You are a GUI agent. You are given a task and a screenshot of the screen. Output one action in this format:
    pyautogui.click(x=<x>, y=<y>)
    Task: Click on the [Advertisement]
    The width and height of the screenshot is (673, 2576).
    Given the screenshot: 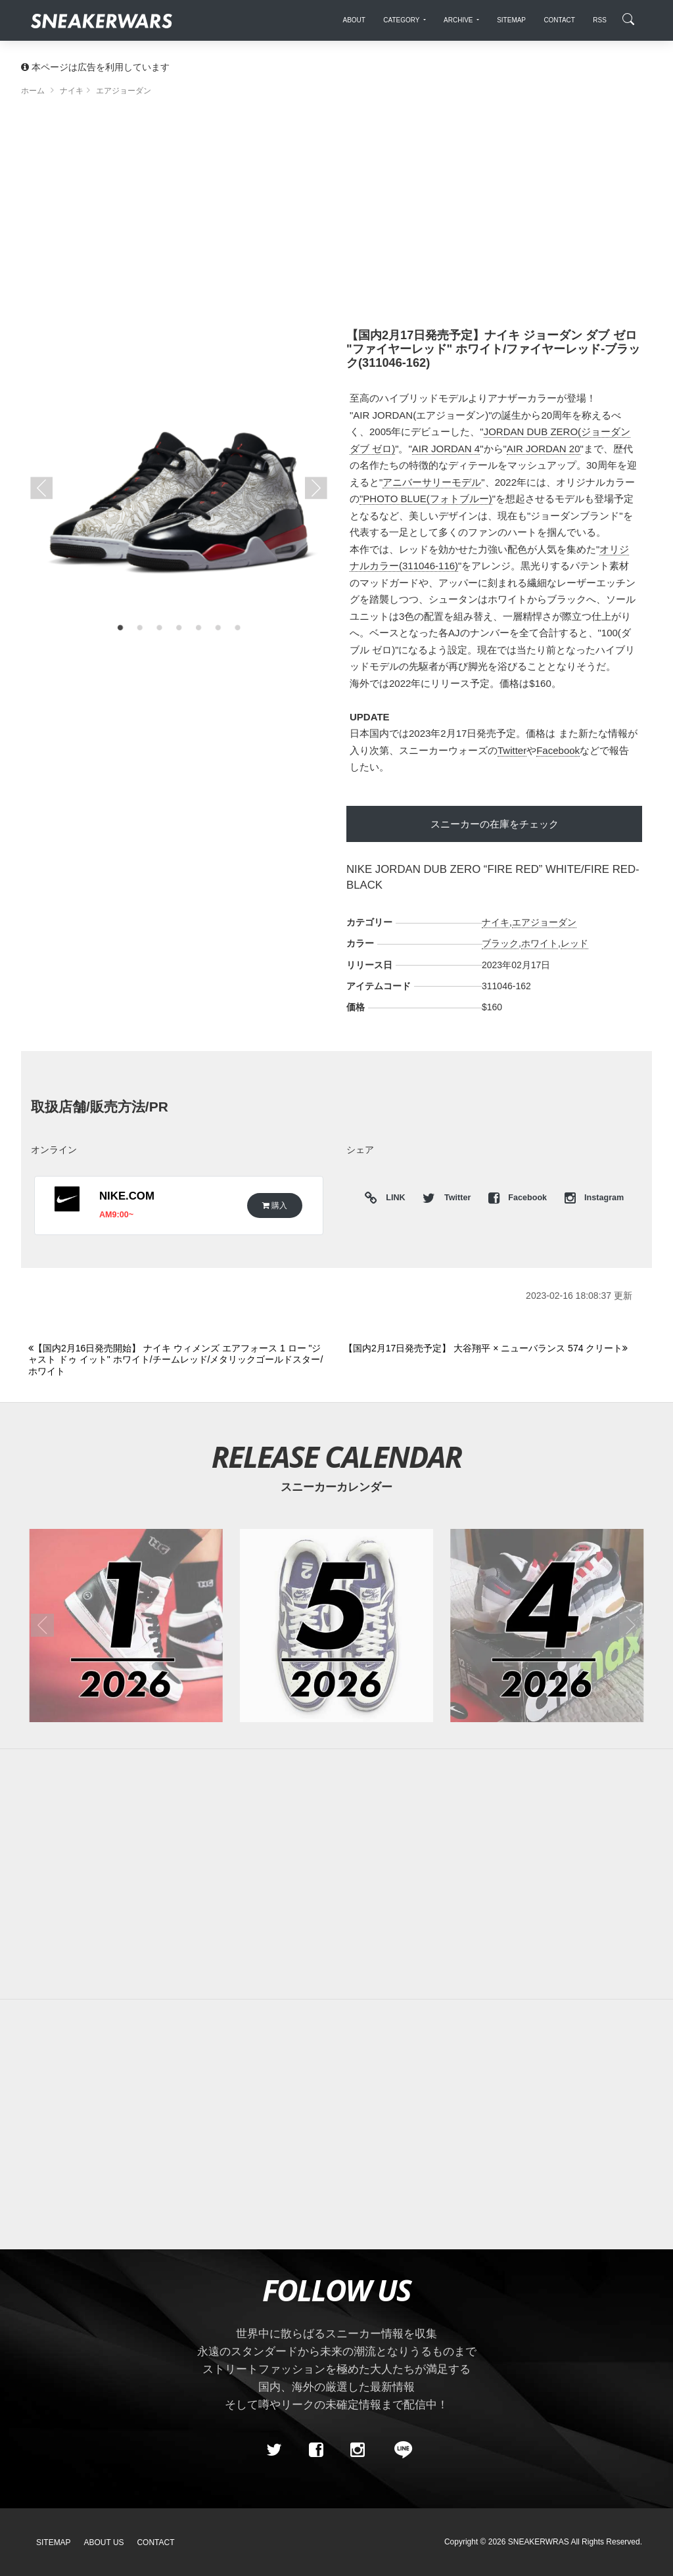 What is the action you would take?
    pyautogui.click(x=336, y=217)
    